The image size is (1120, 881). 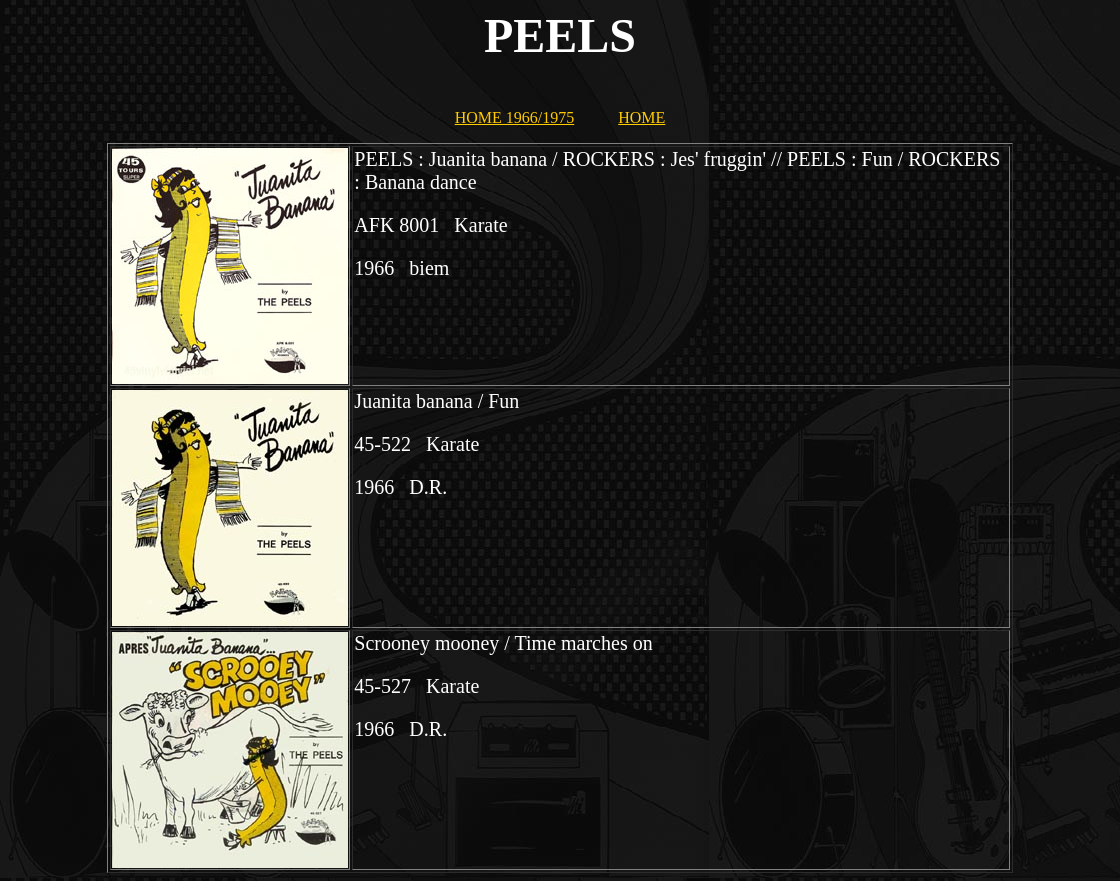 I want to click on HOME 1966/1975, so click(x=515, y=117).